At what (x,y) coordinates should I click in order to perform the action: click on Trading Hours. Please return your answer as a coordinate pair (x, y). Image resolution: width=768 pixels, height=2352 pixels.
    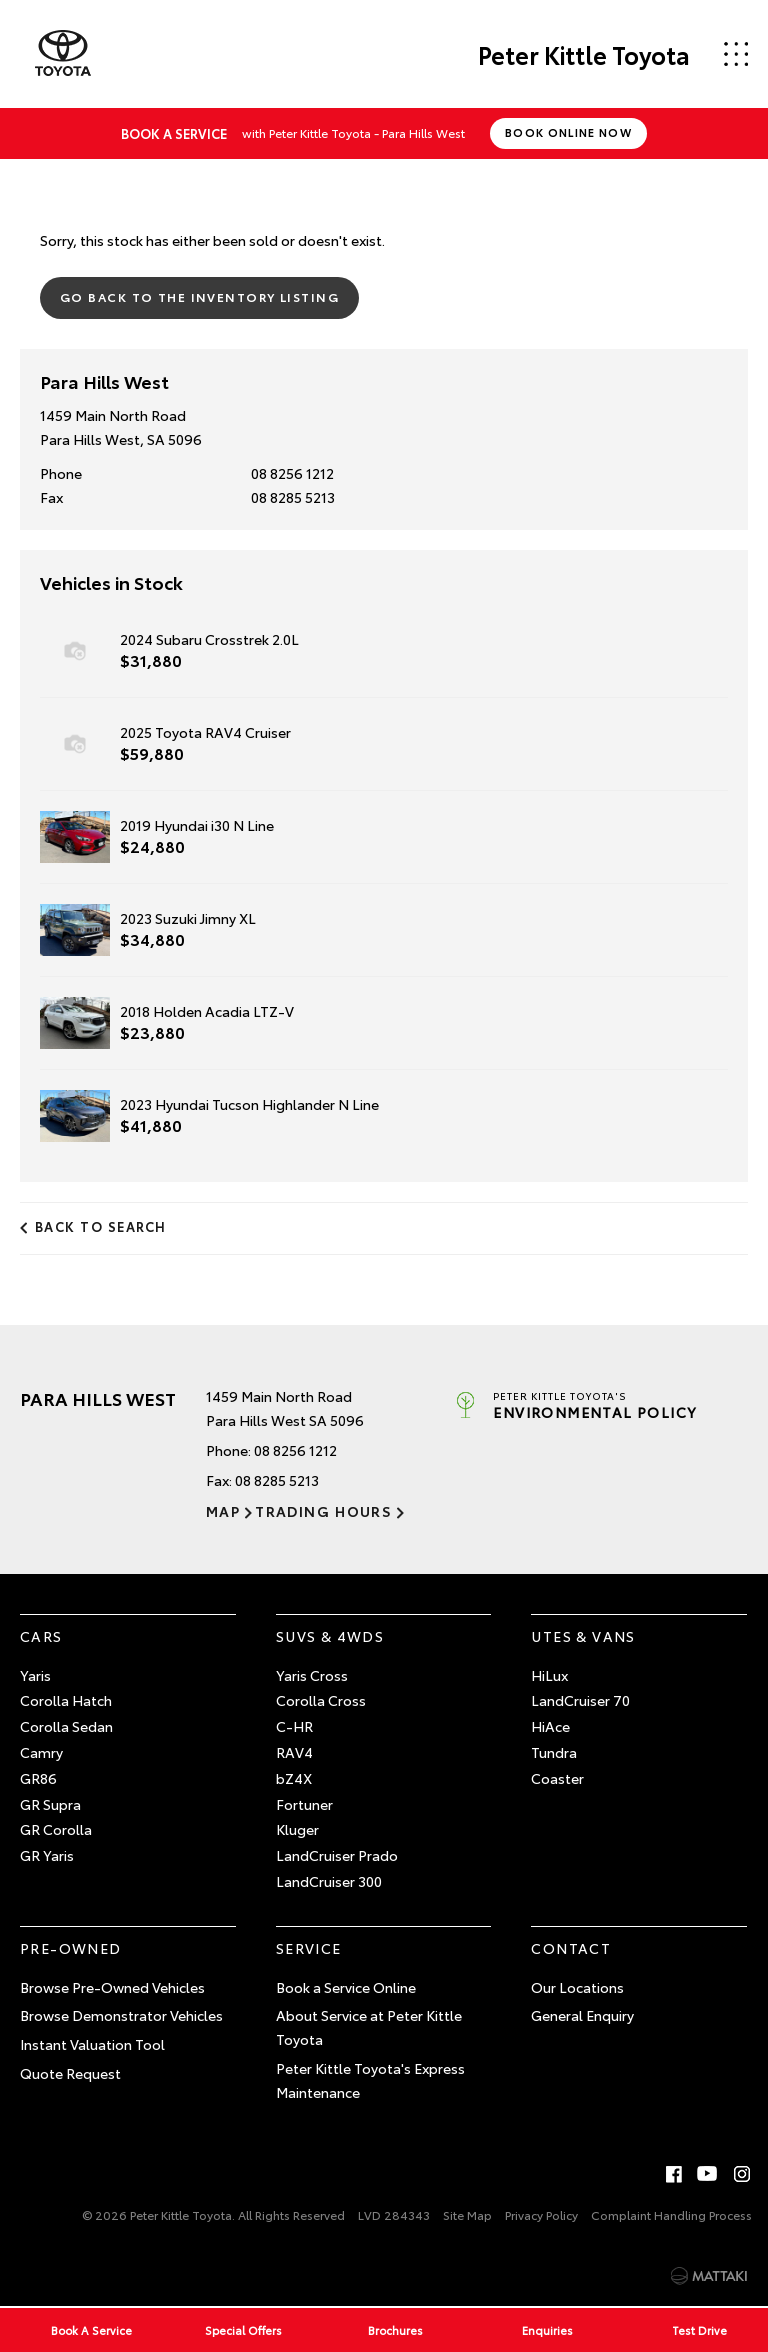
    Looking at the image, I should click on (323, 1511).